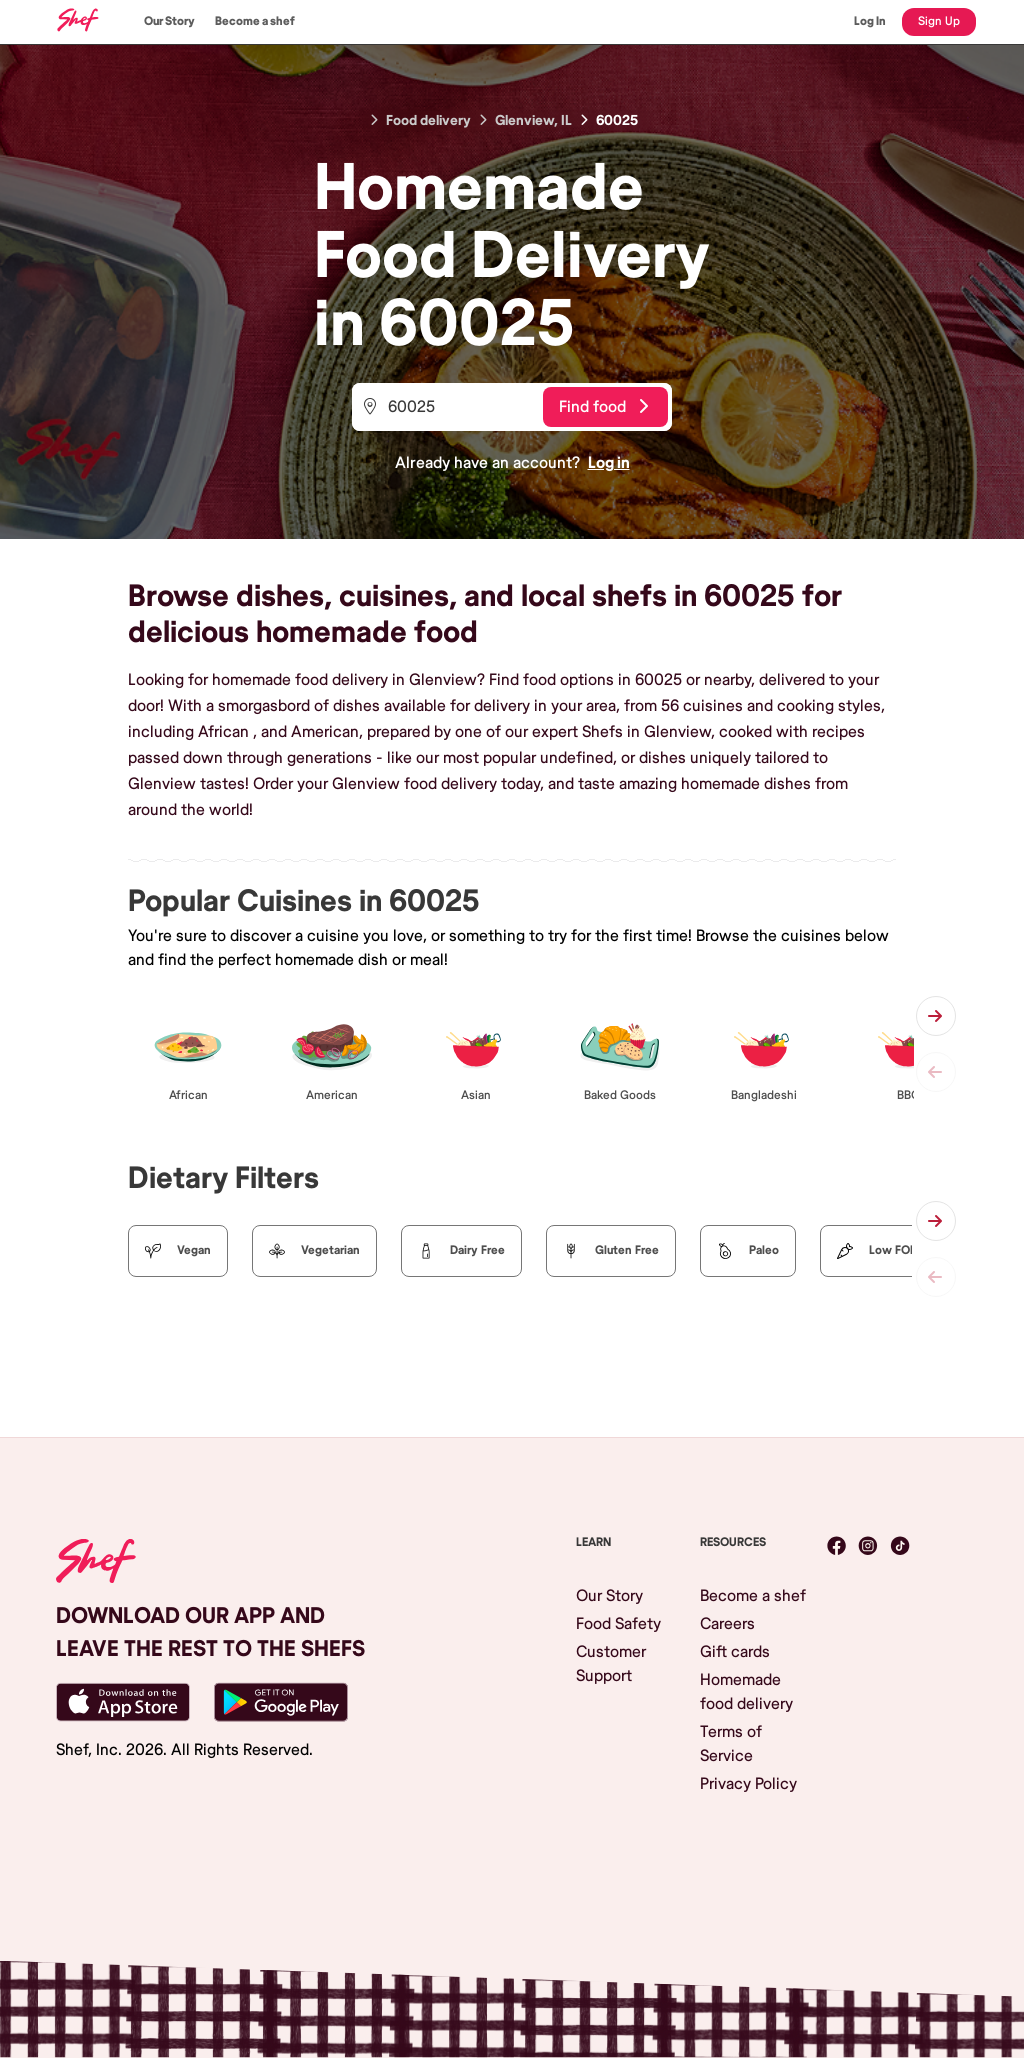 Image resolution: width=1024 pixels, height=2058 pixels. I want to click on Our Story, so click(169, 21).